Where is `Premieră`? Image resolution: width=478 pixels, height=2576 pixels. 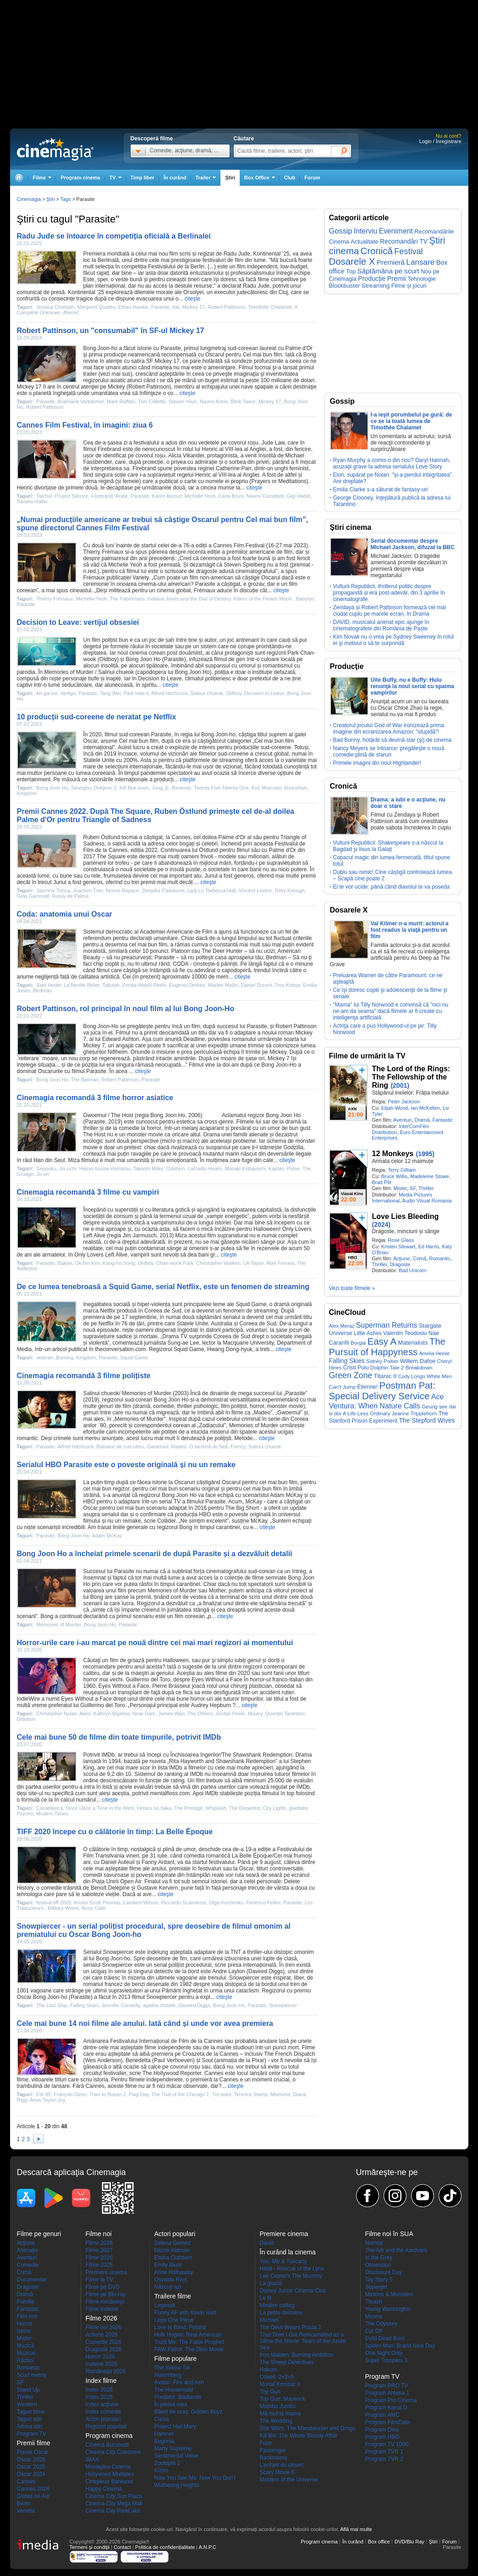
Premieră is located at coordinates (391, 262).